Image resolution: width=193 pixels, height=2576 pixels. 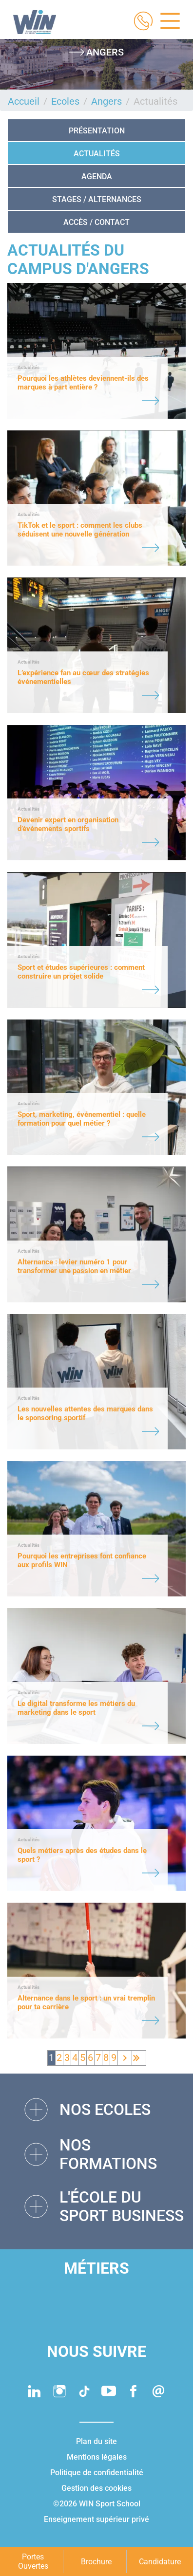 What do you see at coordinates (97, 130) in the screenshot?
I see `Présentation` at bounding box center [97, 130].